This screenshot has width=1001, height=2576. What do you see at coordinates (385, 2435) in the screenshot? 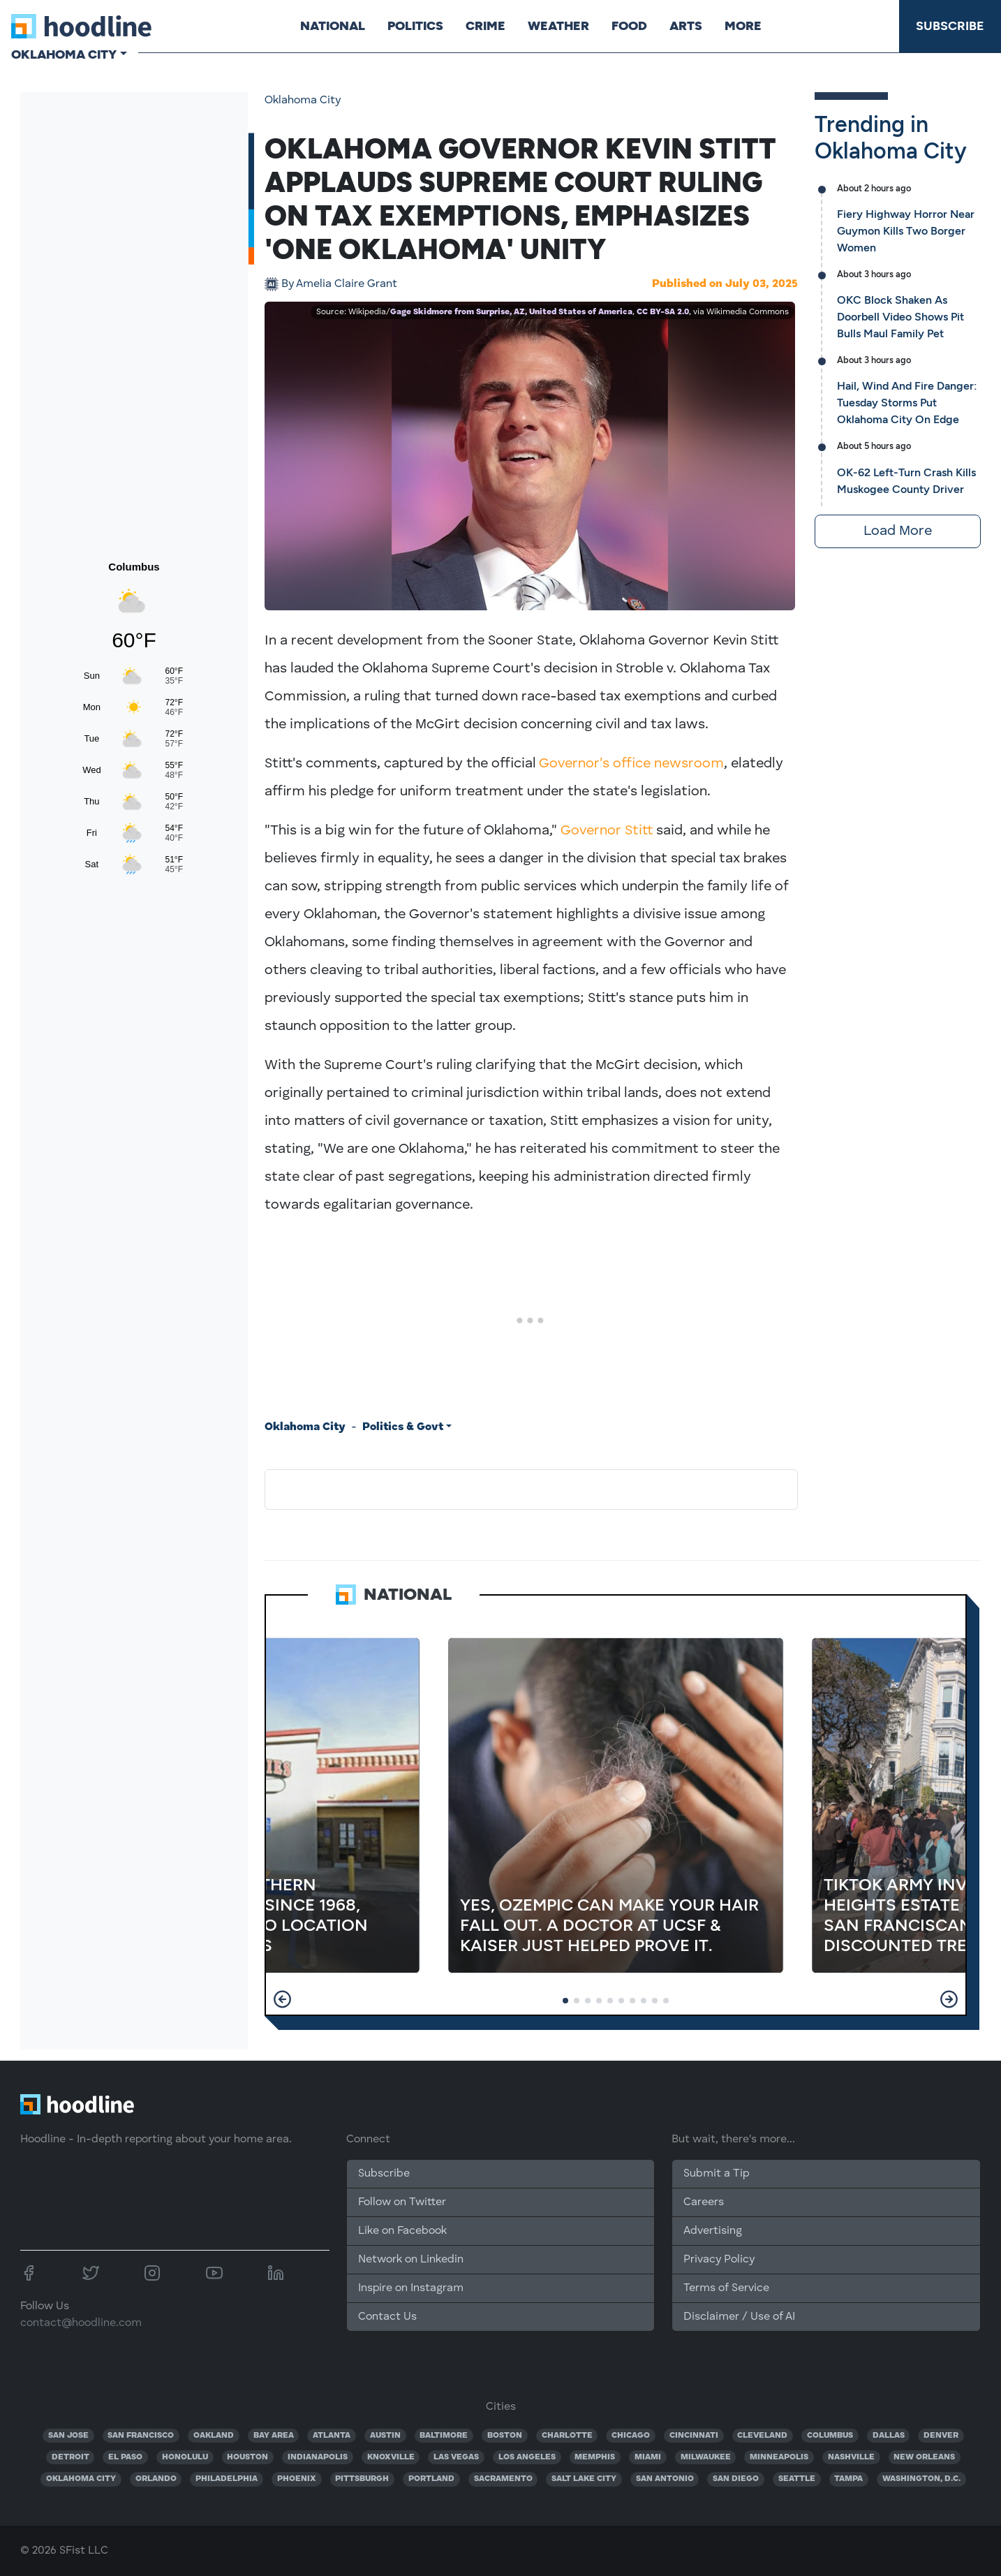
I see `AUSTIN` at bounding box center [385, 2435].